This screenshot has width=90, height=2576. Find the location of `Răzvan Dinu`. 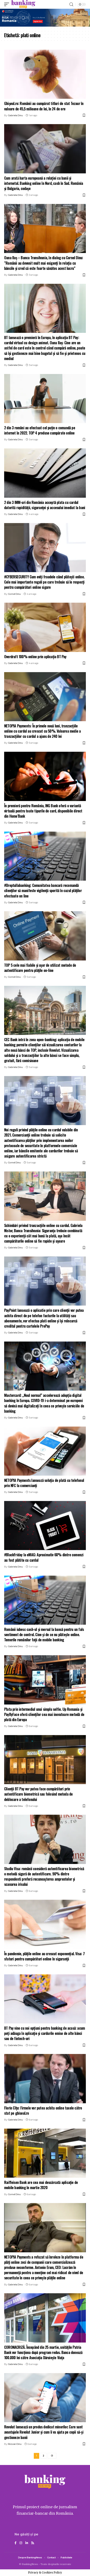

Răzvan Dinu is located at coordinates (15, 2444).